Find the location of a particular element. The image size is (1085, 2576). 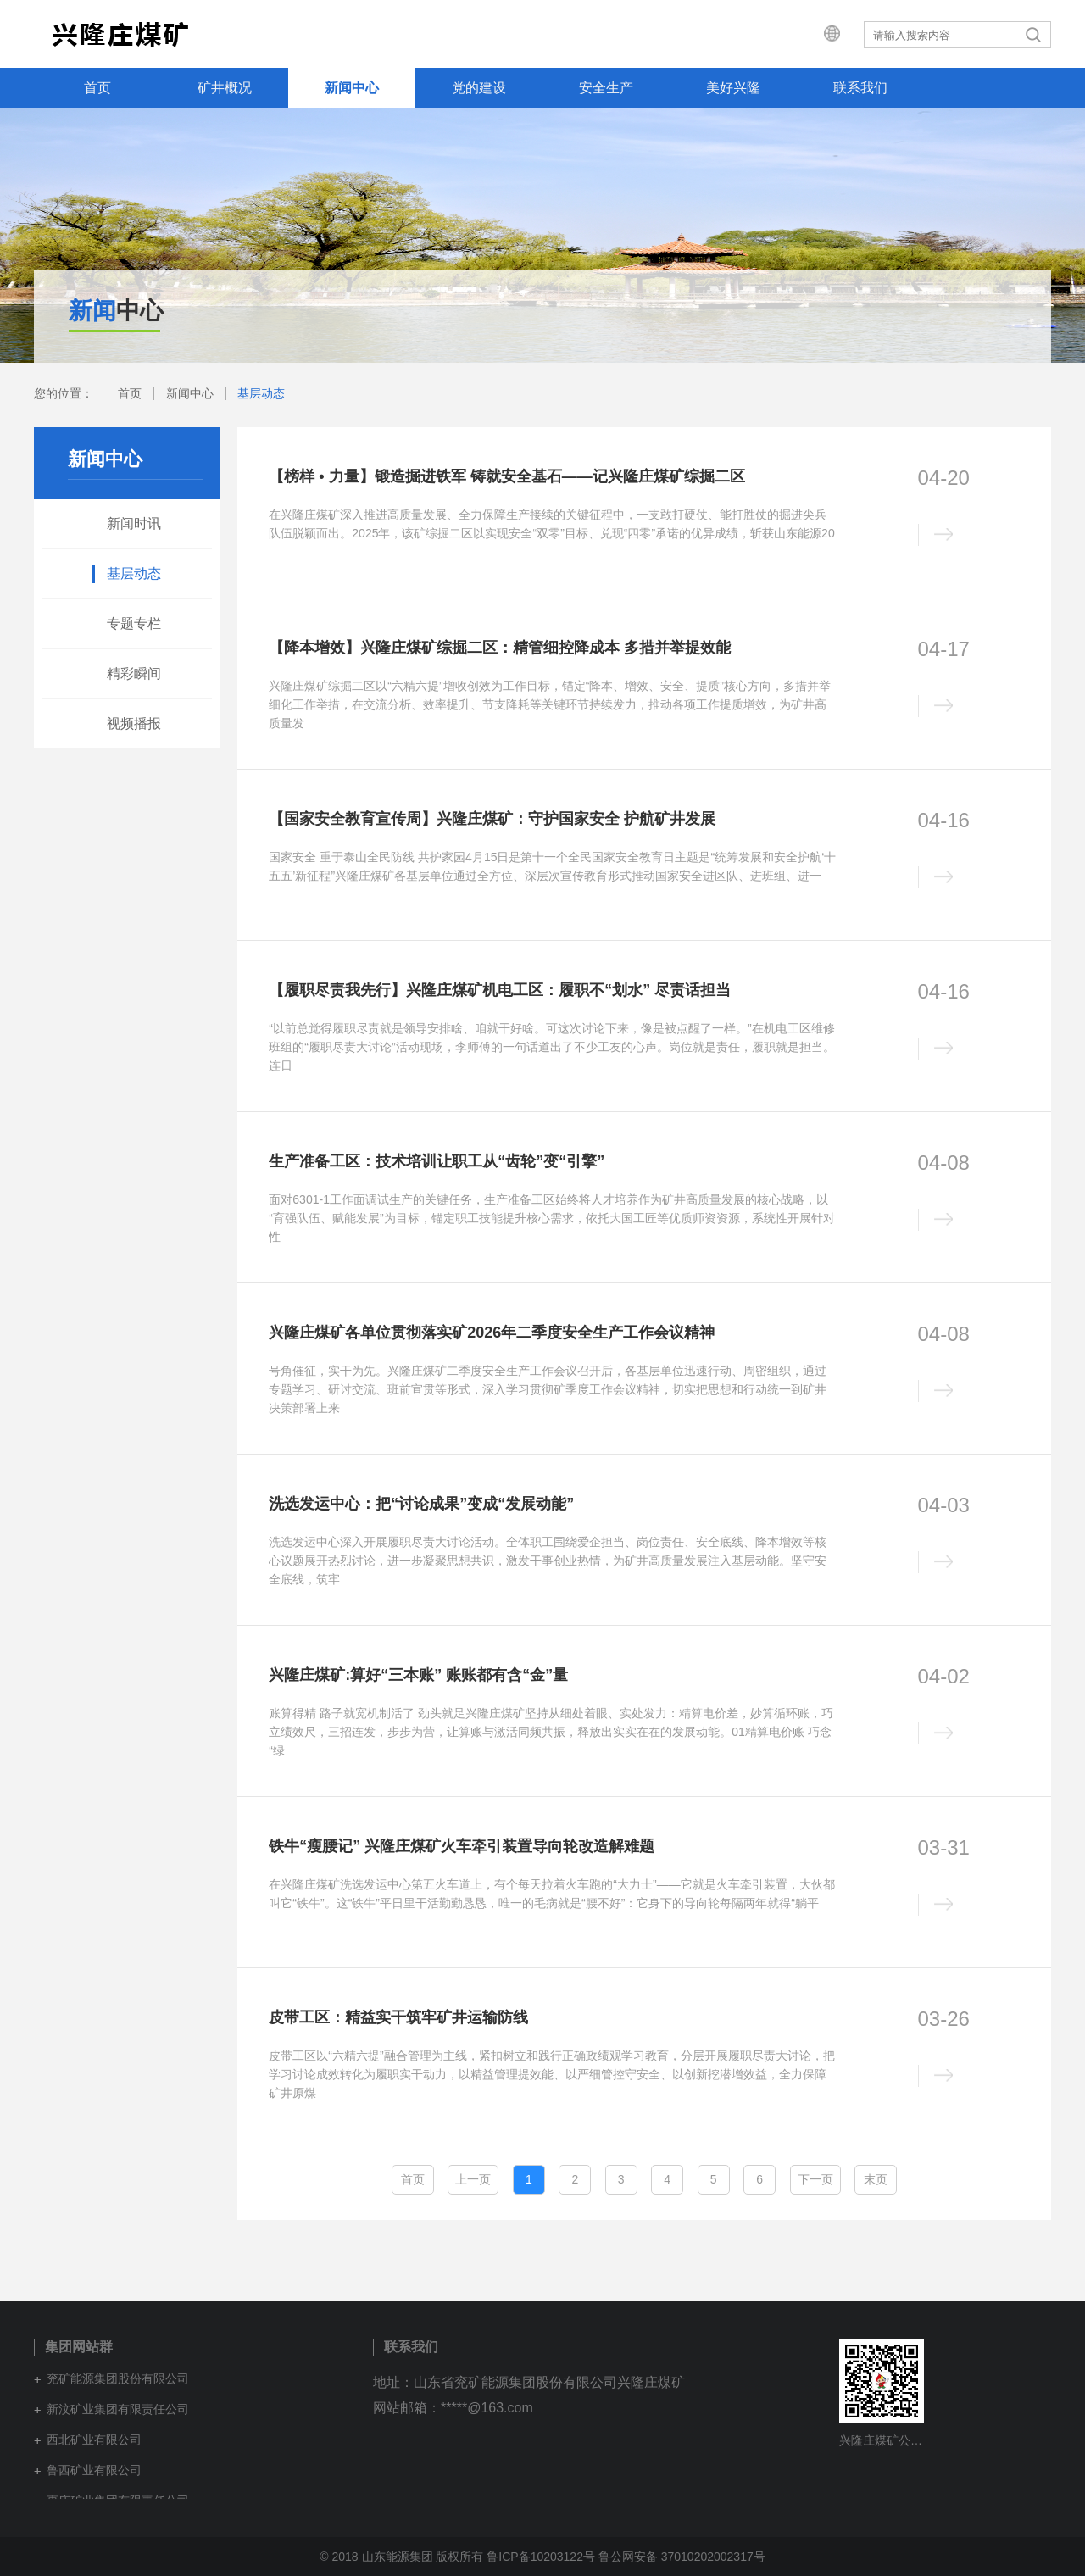

联系我们 is located at coordinates (860, 88).